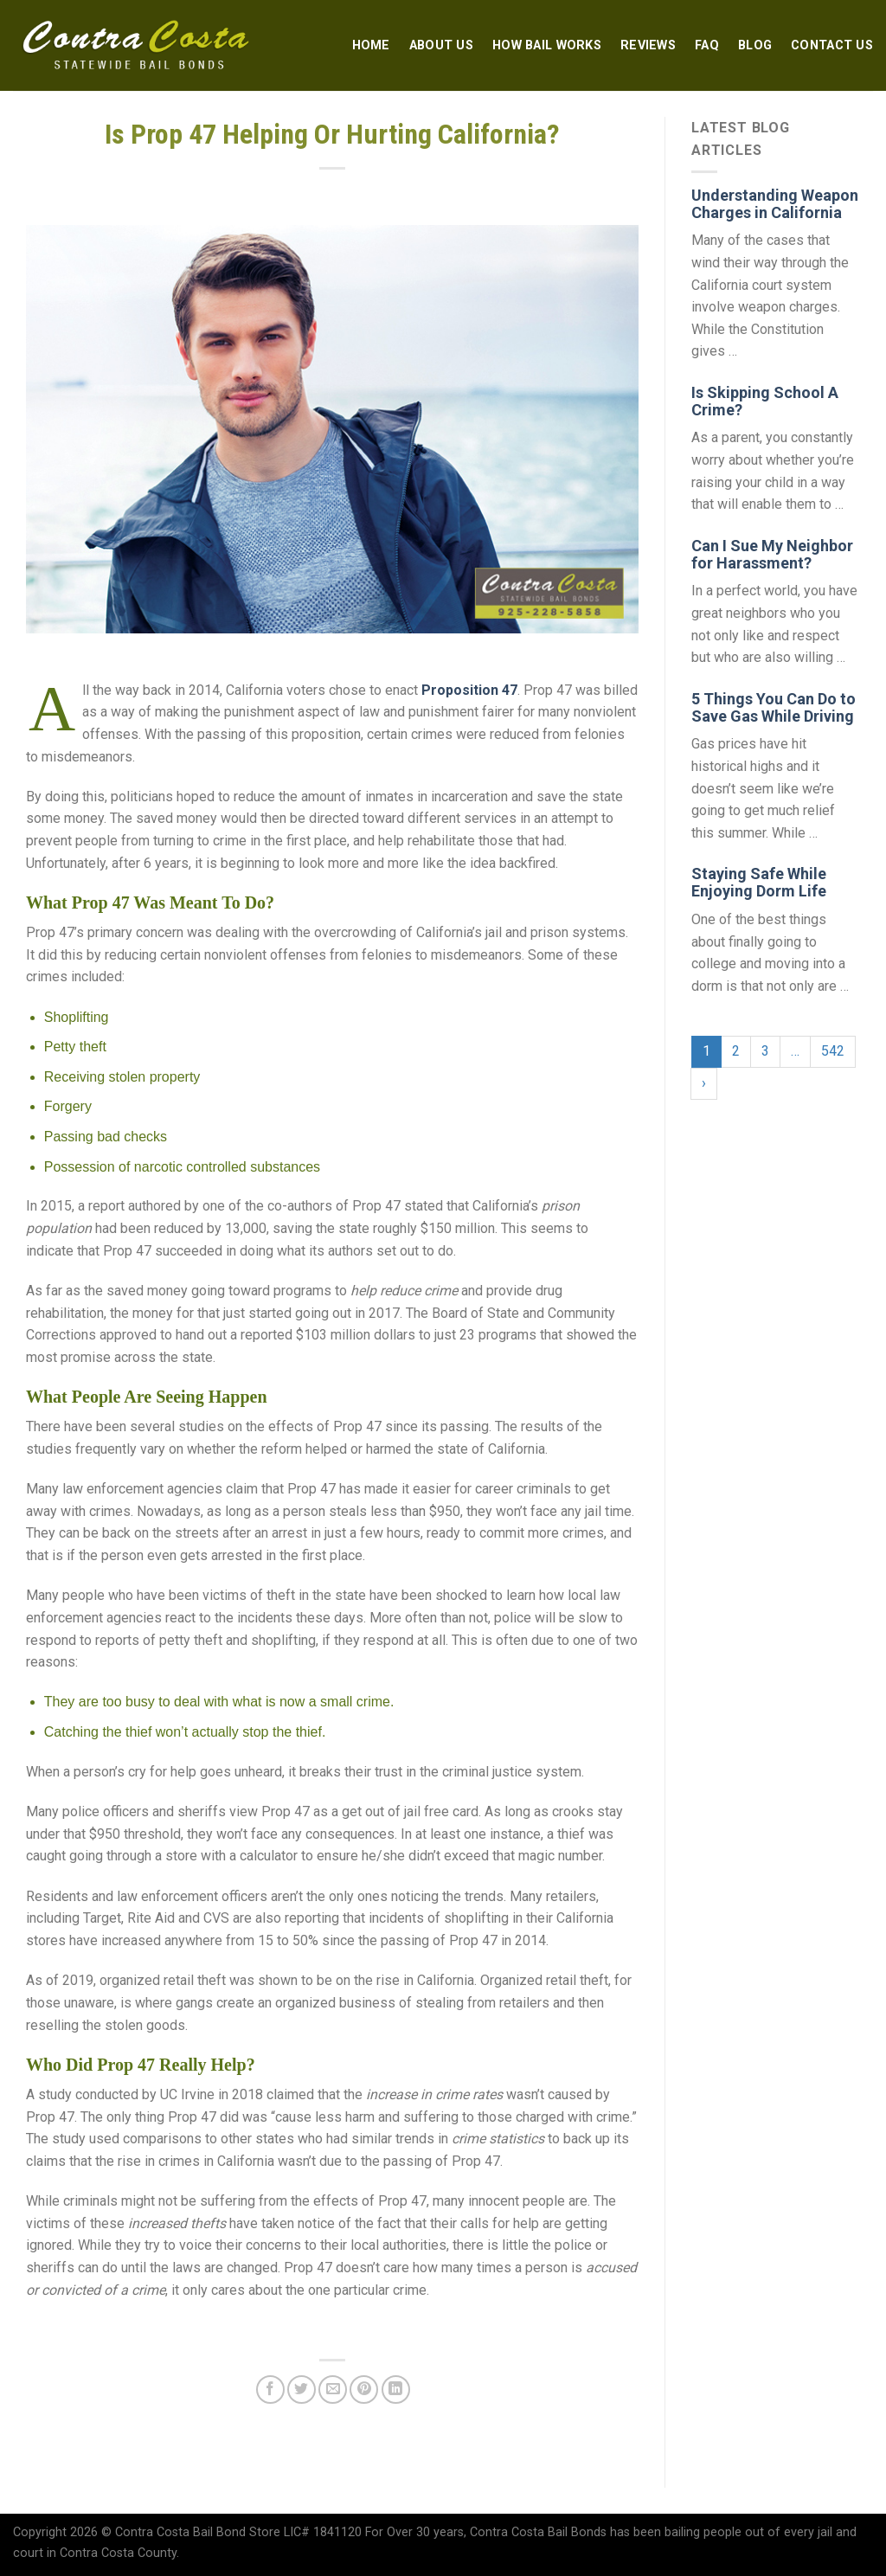  Describe the element at coordinates (648, 45) in the screenshot. I see `Reviews` at that location.